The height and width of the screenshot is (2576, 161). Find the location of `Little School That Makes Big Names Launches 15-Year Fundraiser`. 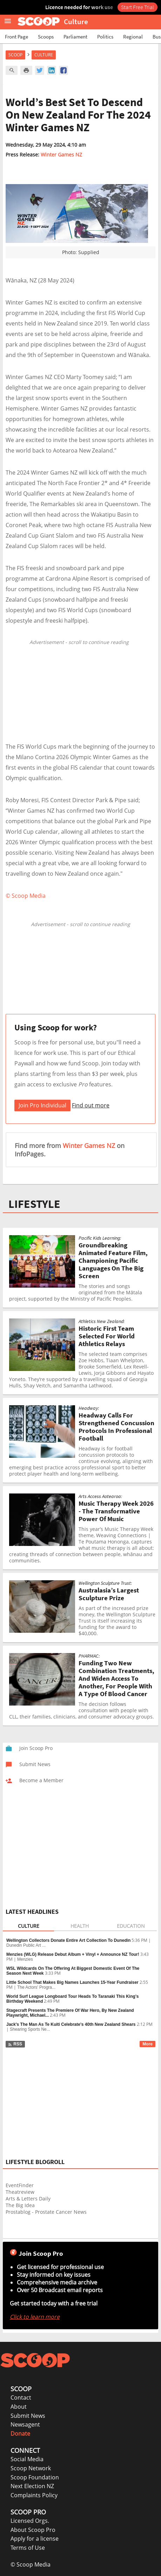

Little School That Makes Big Names Launches 15-Year Fundraiser is located at coordinates (72, 1982).